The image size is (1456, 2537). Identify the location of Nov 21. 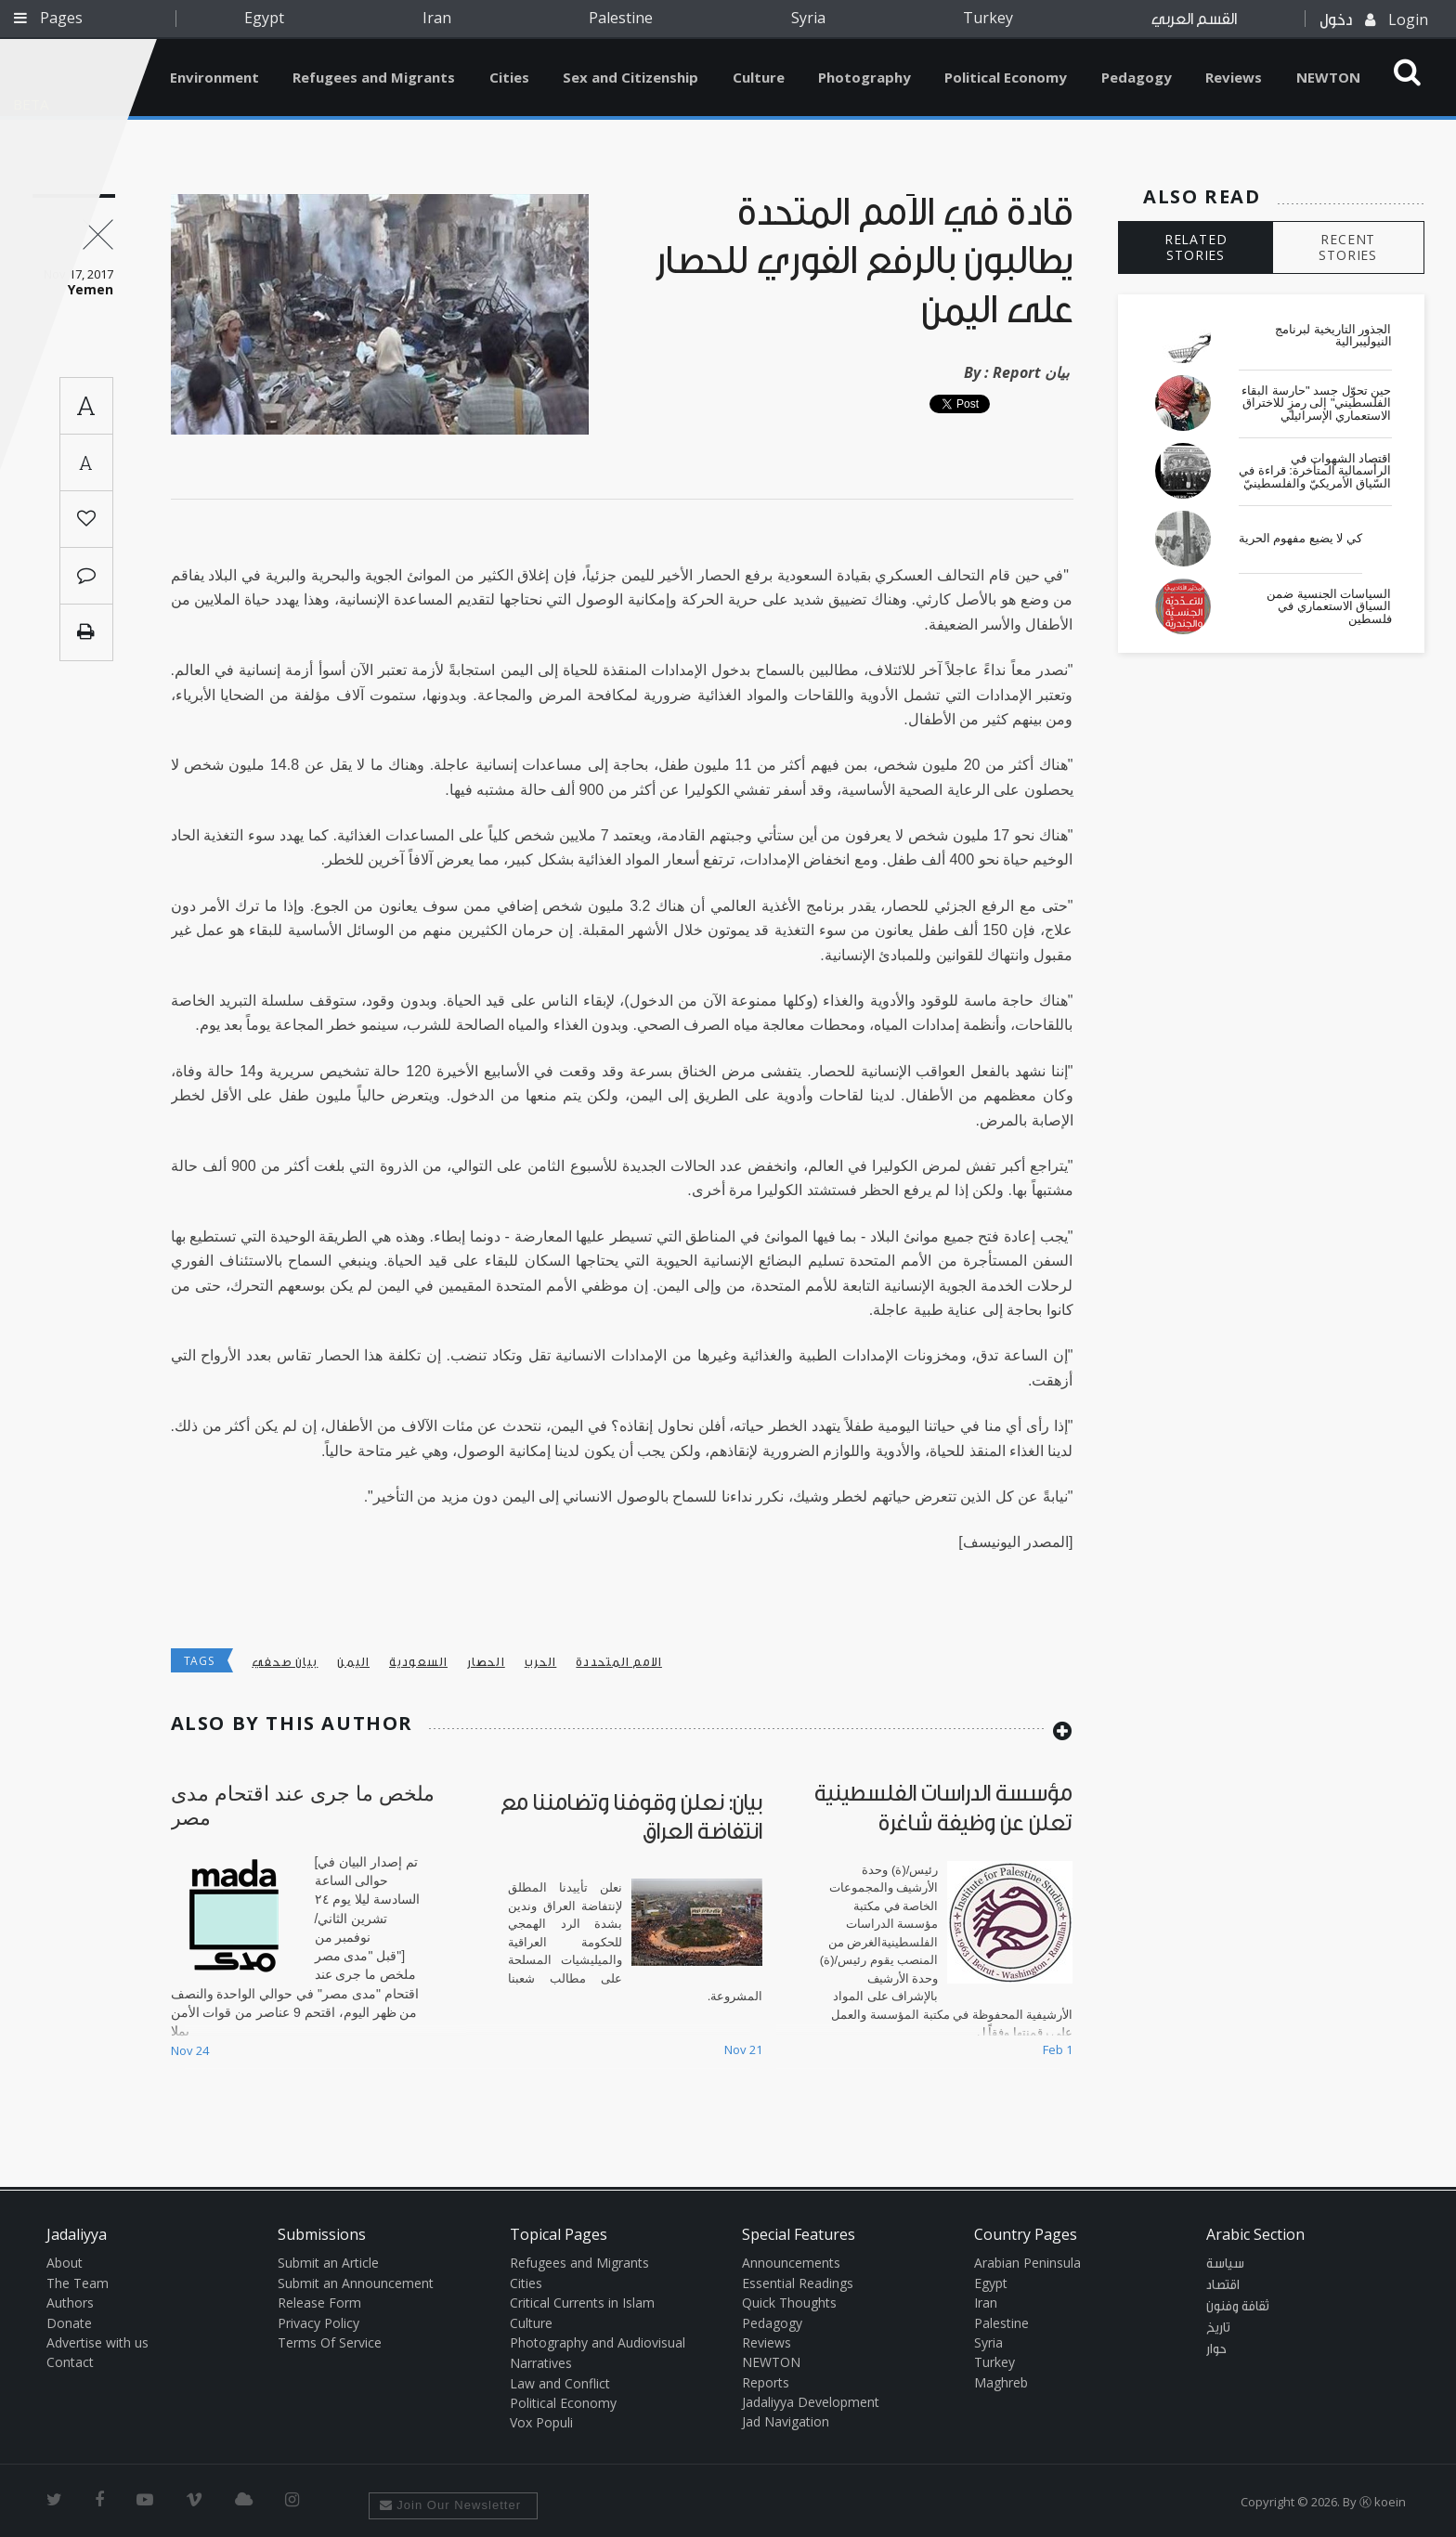
(743, 2049).